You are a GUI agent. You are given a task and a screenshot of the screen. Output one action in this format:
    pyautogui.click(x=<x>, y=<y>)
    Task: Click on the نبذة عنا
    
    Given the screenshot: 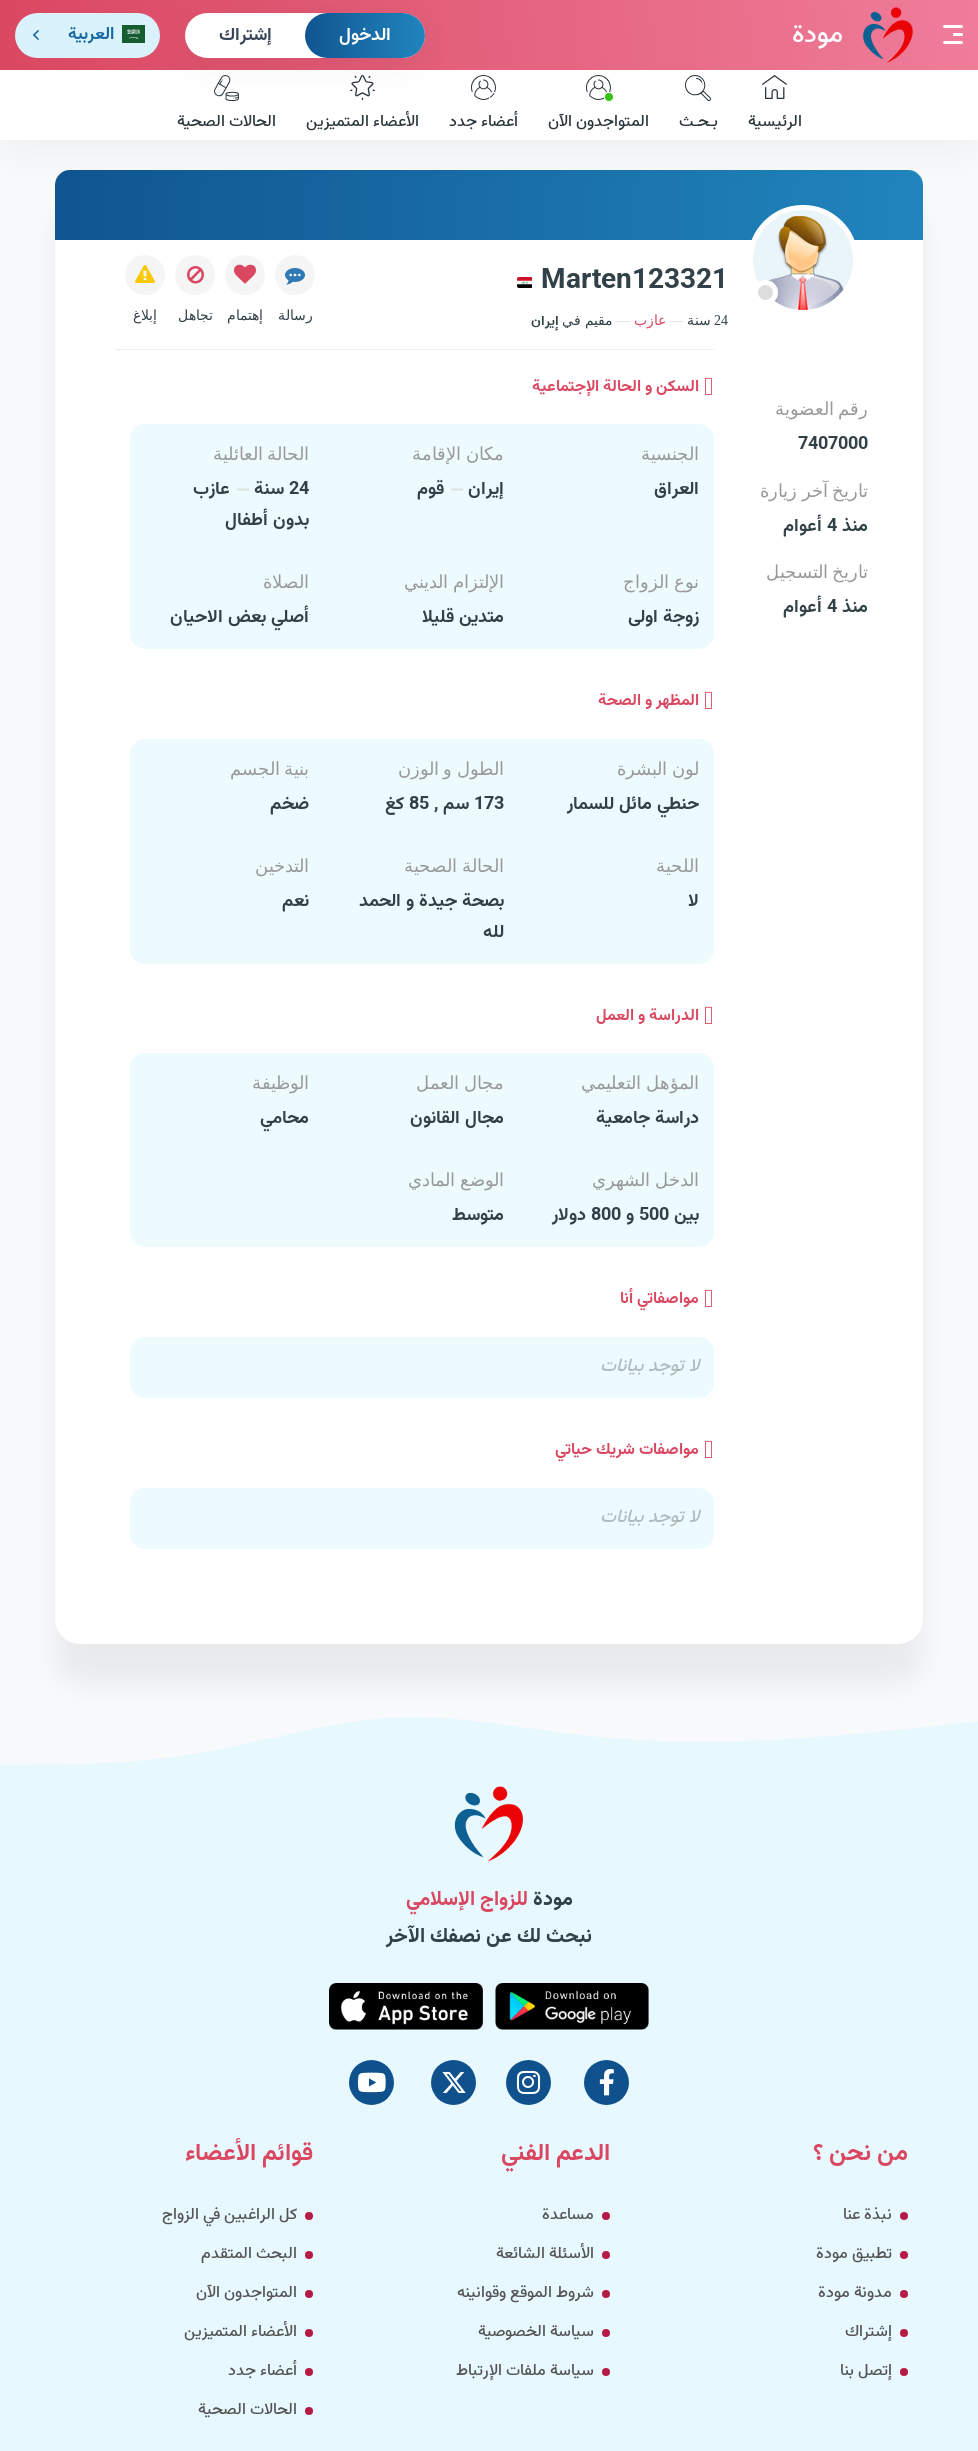 What is the action you would take?
    pyautogui.click(x=867, y=2215)
    